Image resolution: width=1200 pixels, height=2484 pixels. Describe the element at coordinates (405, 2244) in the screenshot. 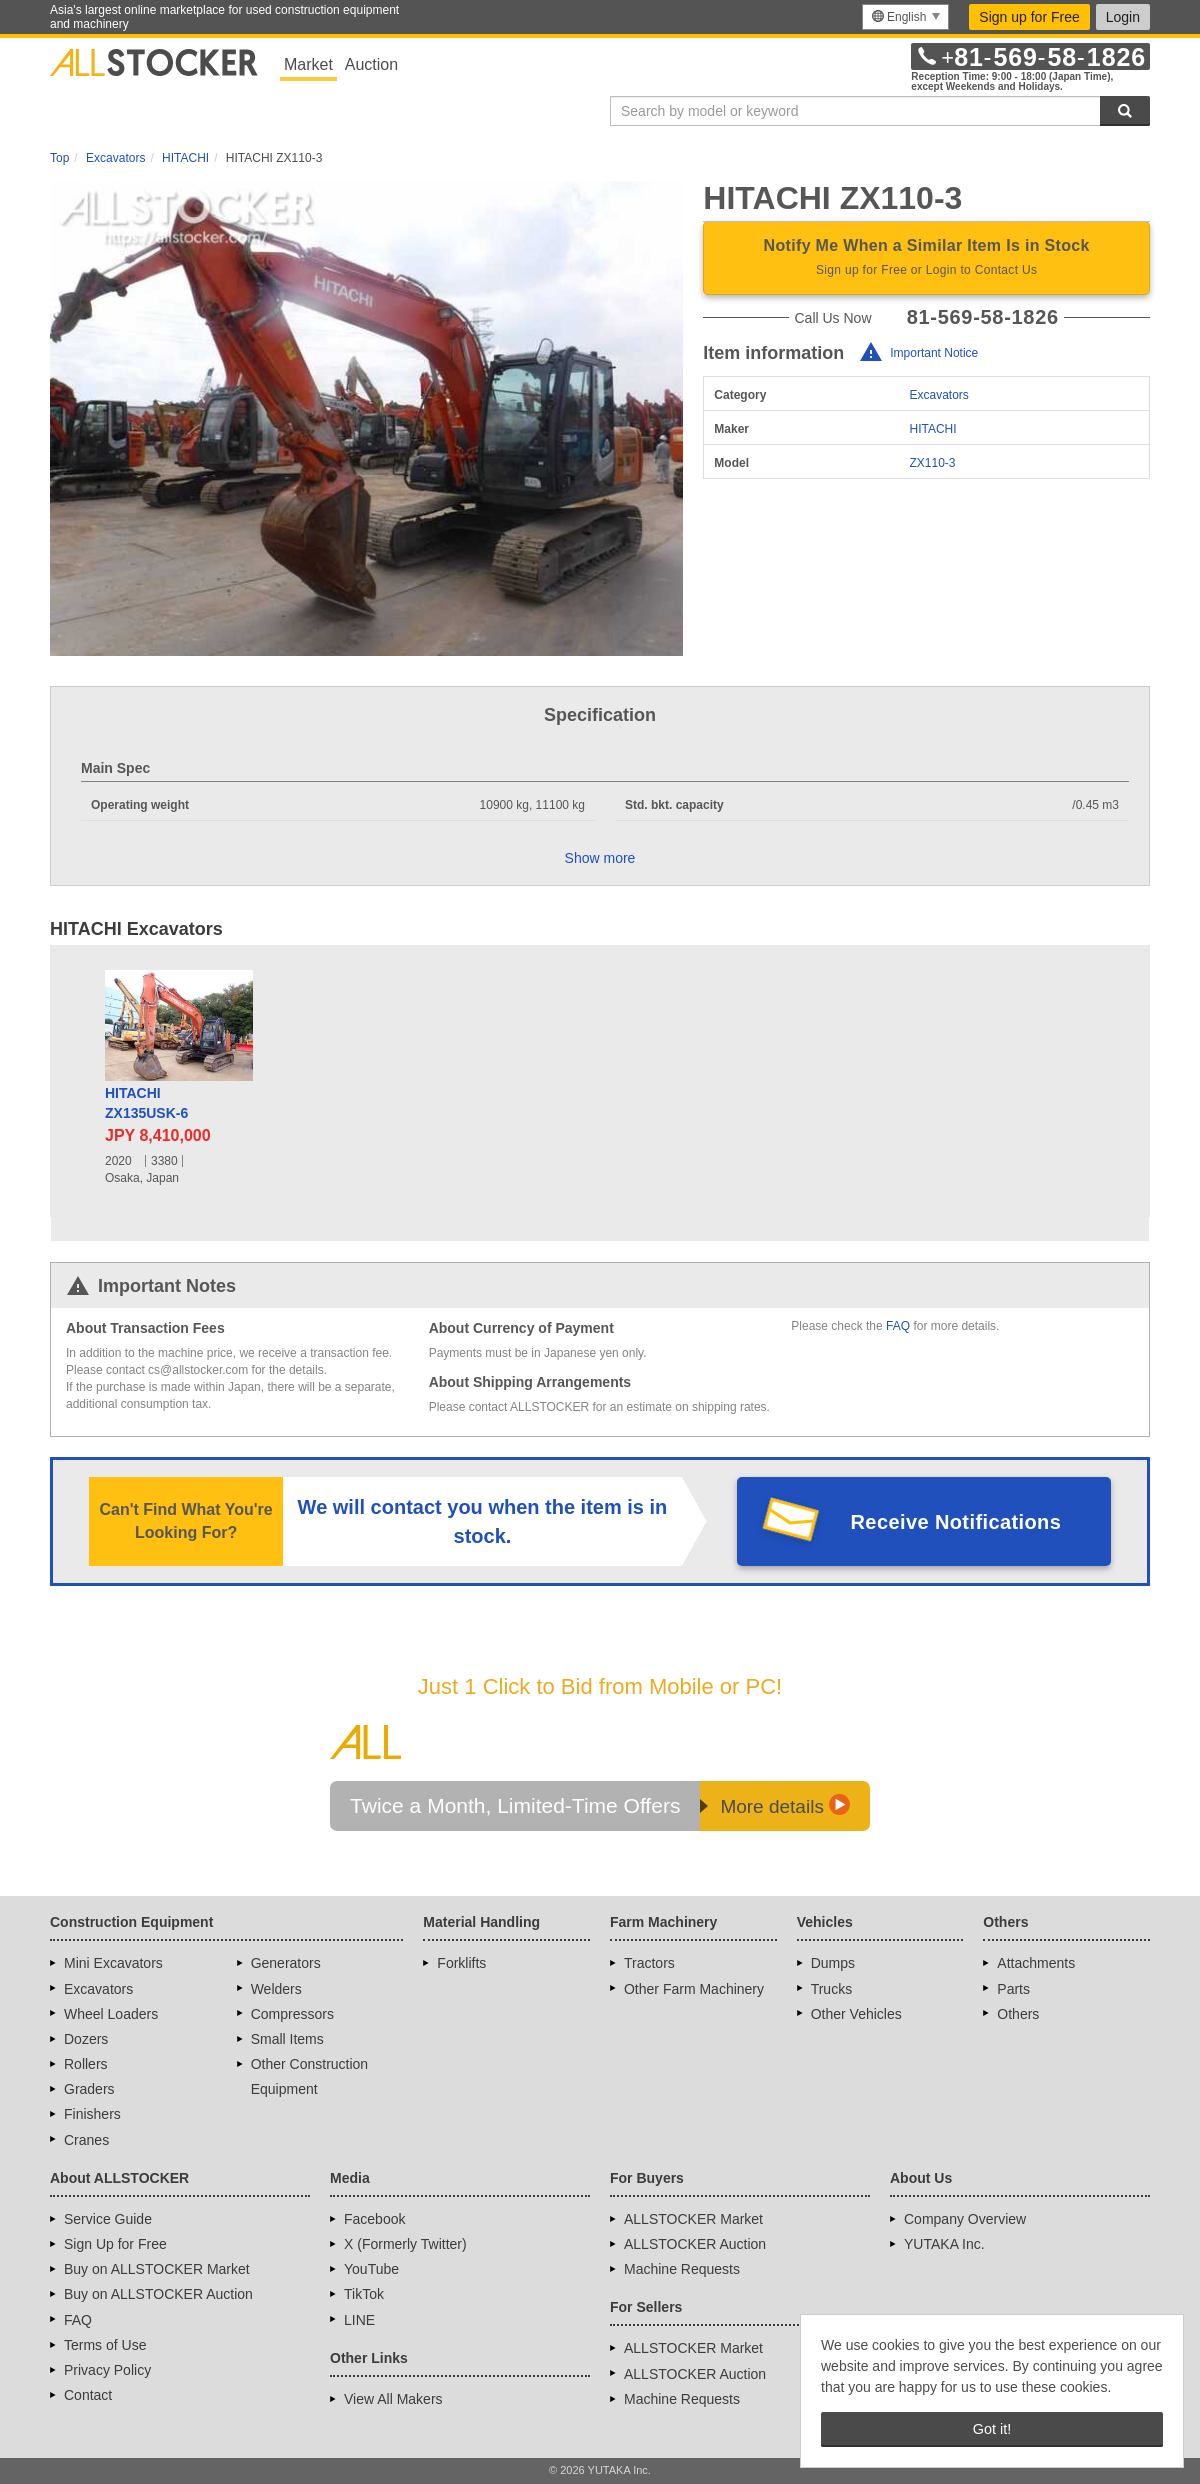

I see `X (Formerly Twitter)` at that location.